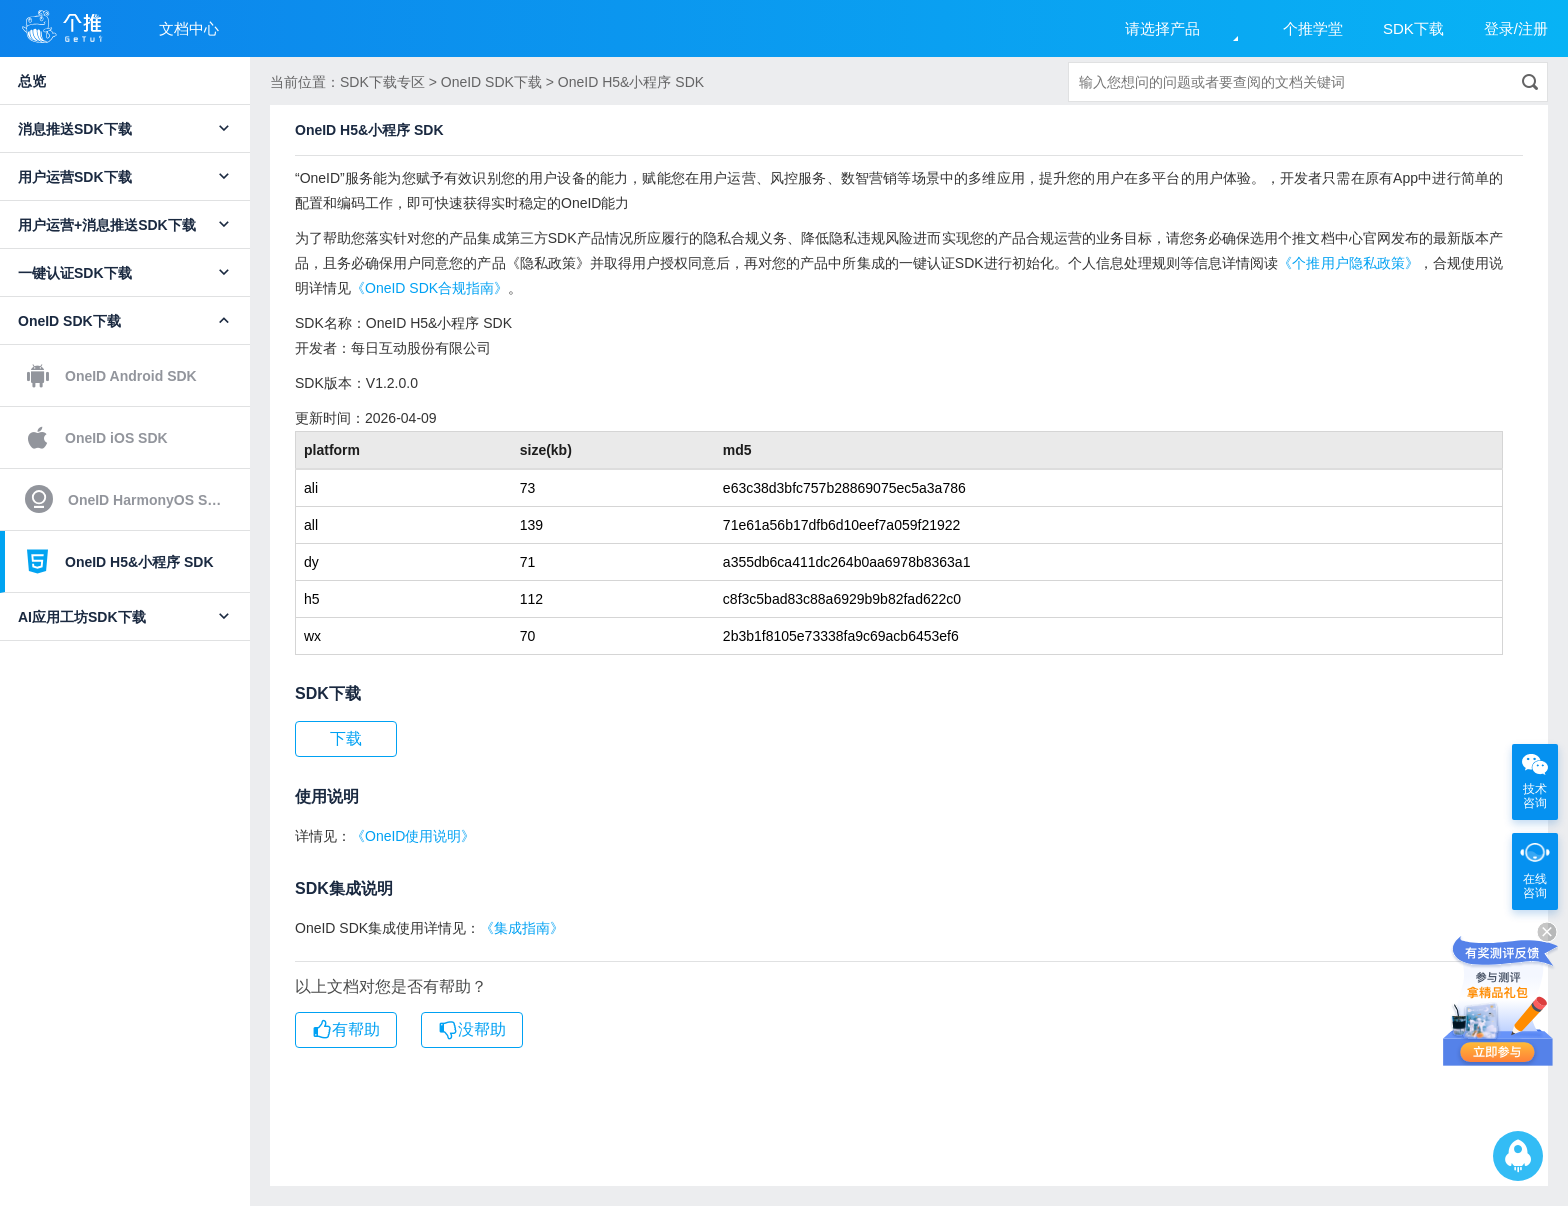  Describe the element at coordinates (1348, 263) in the screenshot. I see `《个推用户隐私政策》` at that location.